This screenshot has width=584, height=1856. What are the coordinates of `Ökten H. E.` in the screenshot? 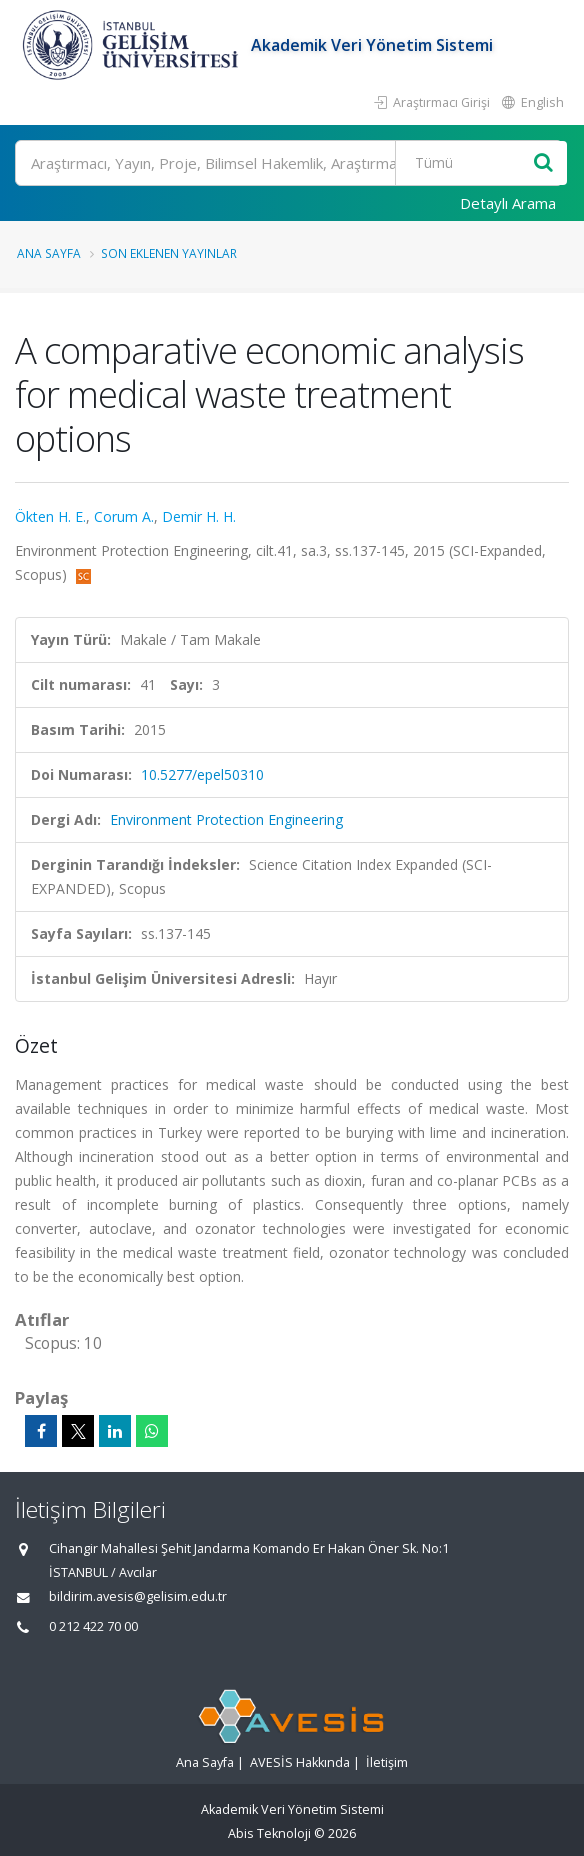 It's located at (50, 516).